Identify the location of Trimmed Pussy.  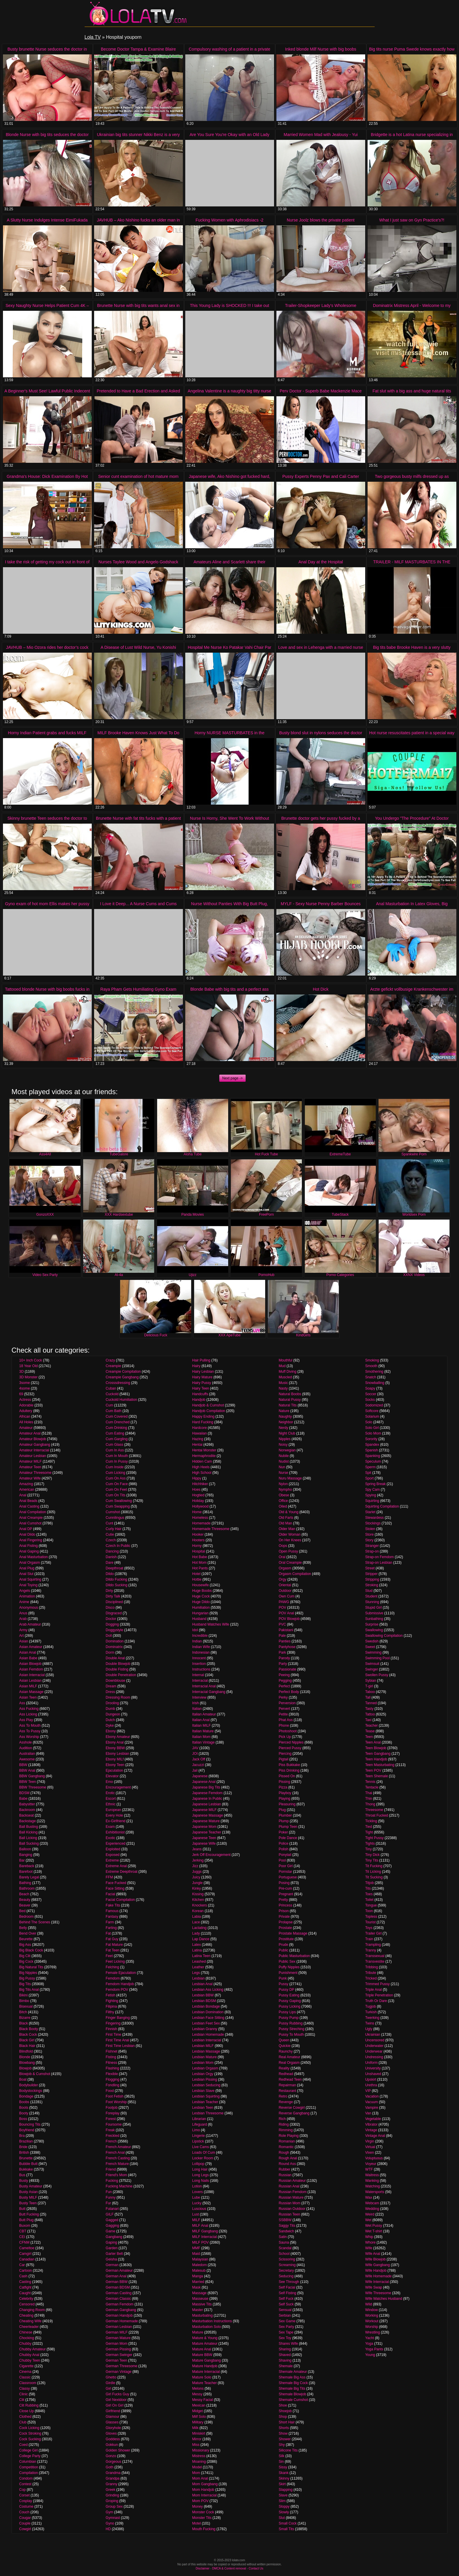
(377, 1984).